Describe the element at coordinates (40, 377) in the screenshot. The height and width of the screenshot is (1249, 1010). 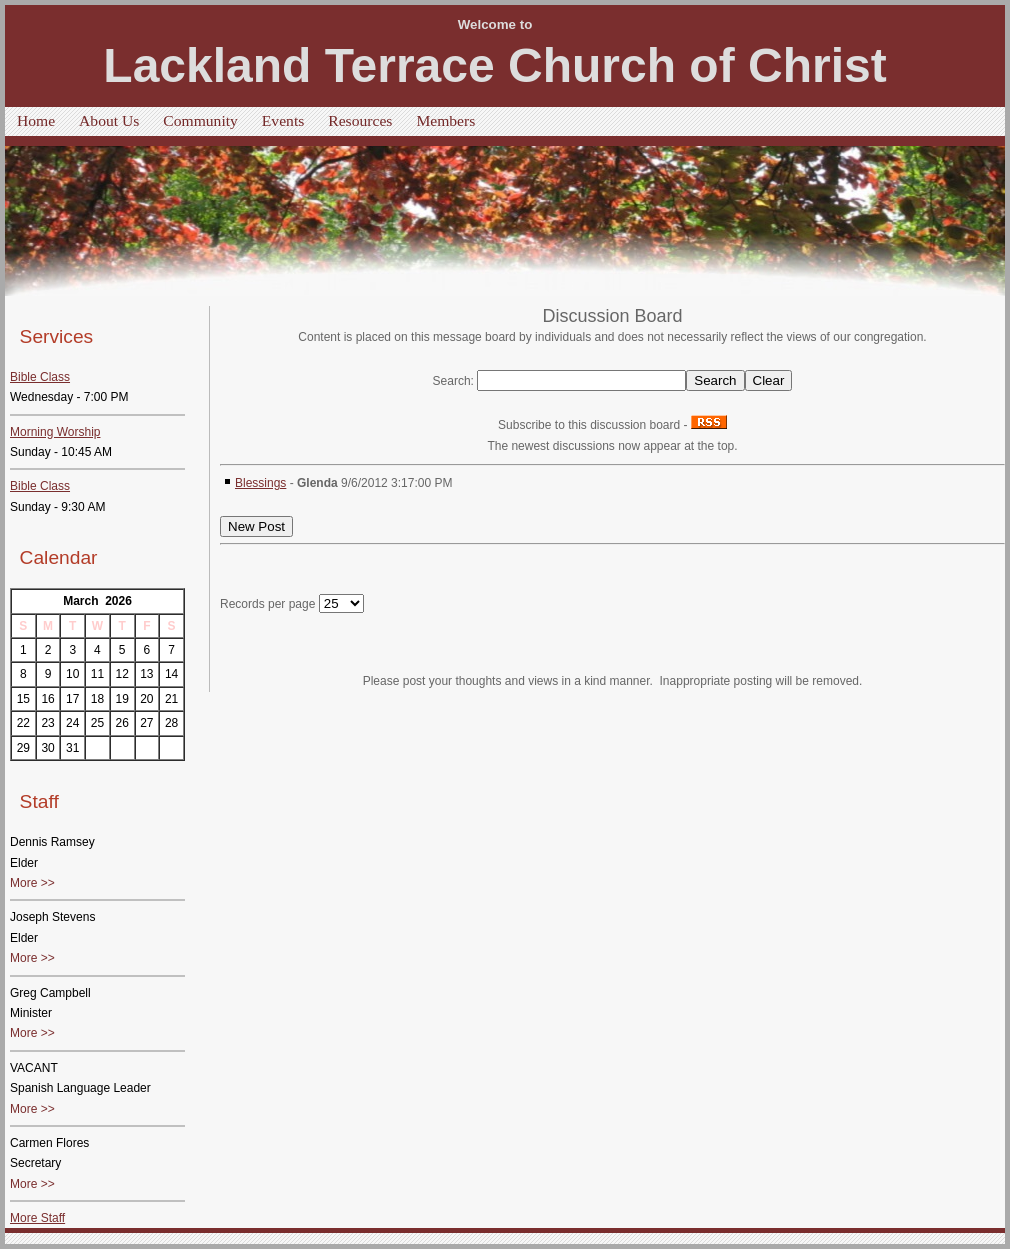
I see `Bible Class` at that location.